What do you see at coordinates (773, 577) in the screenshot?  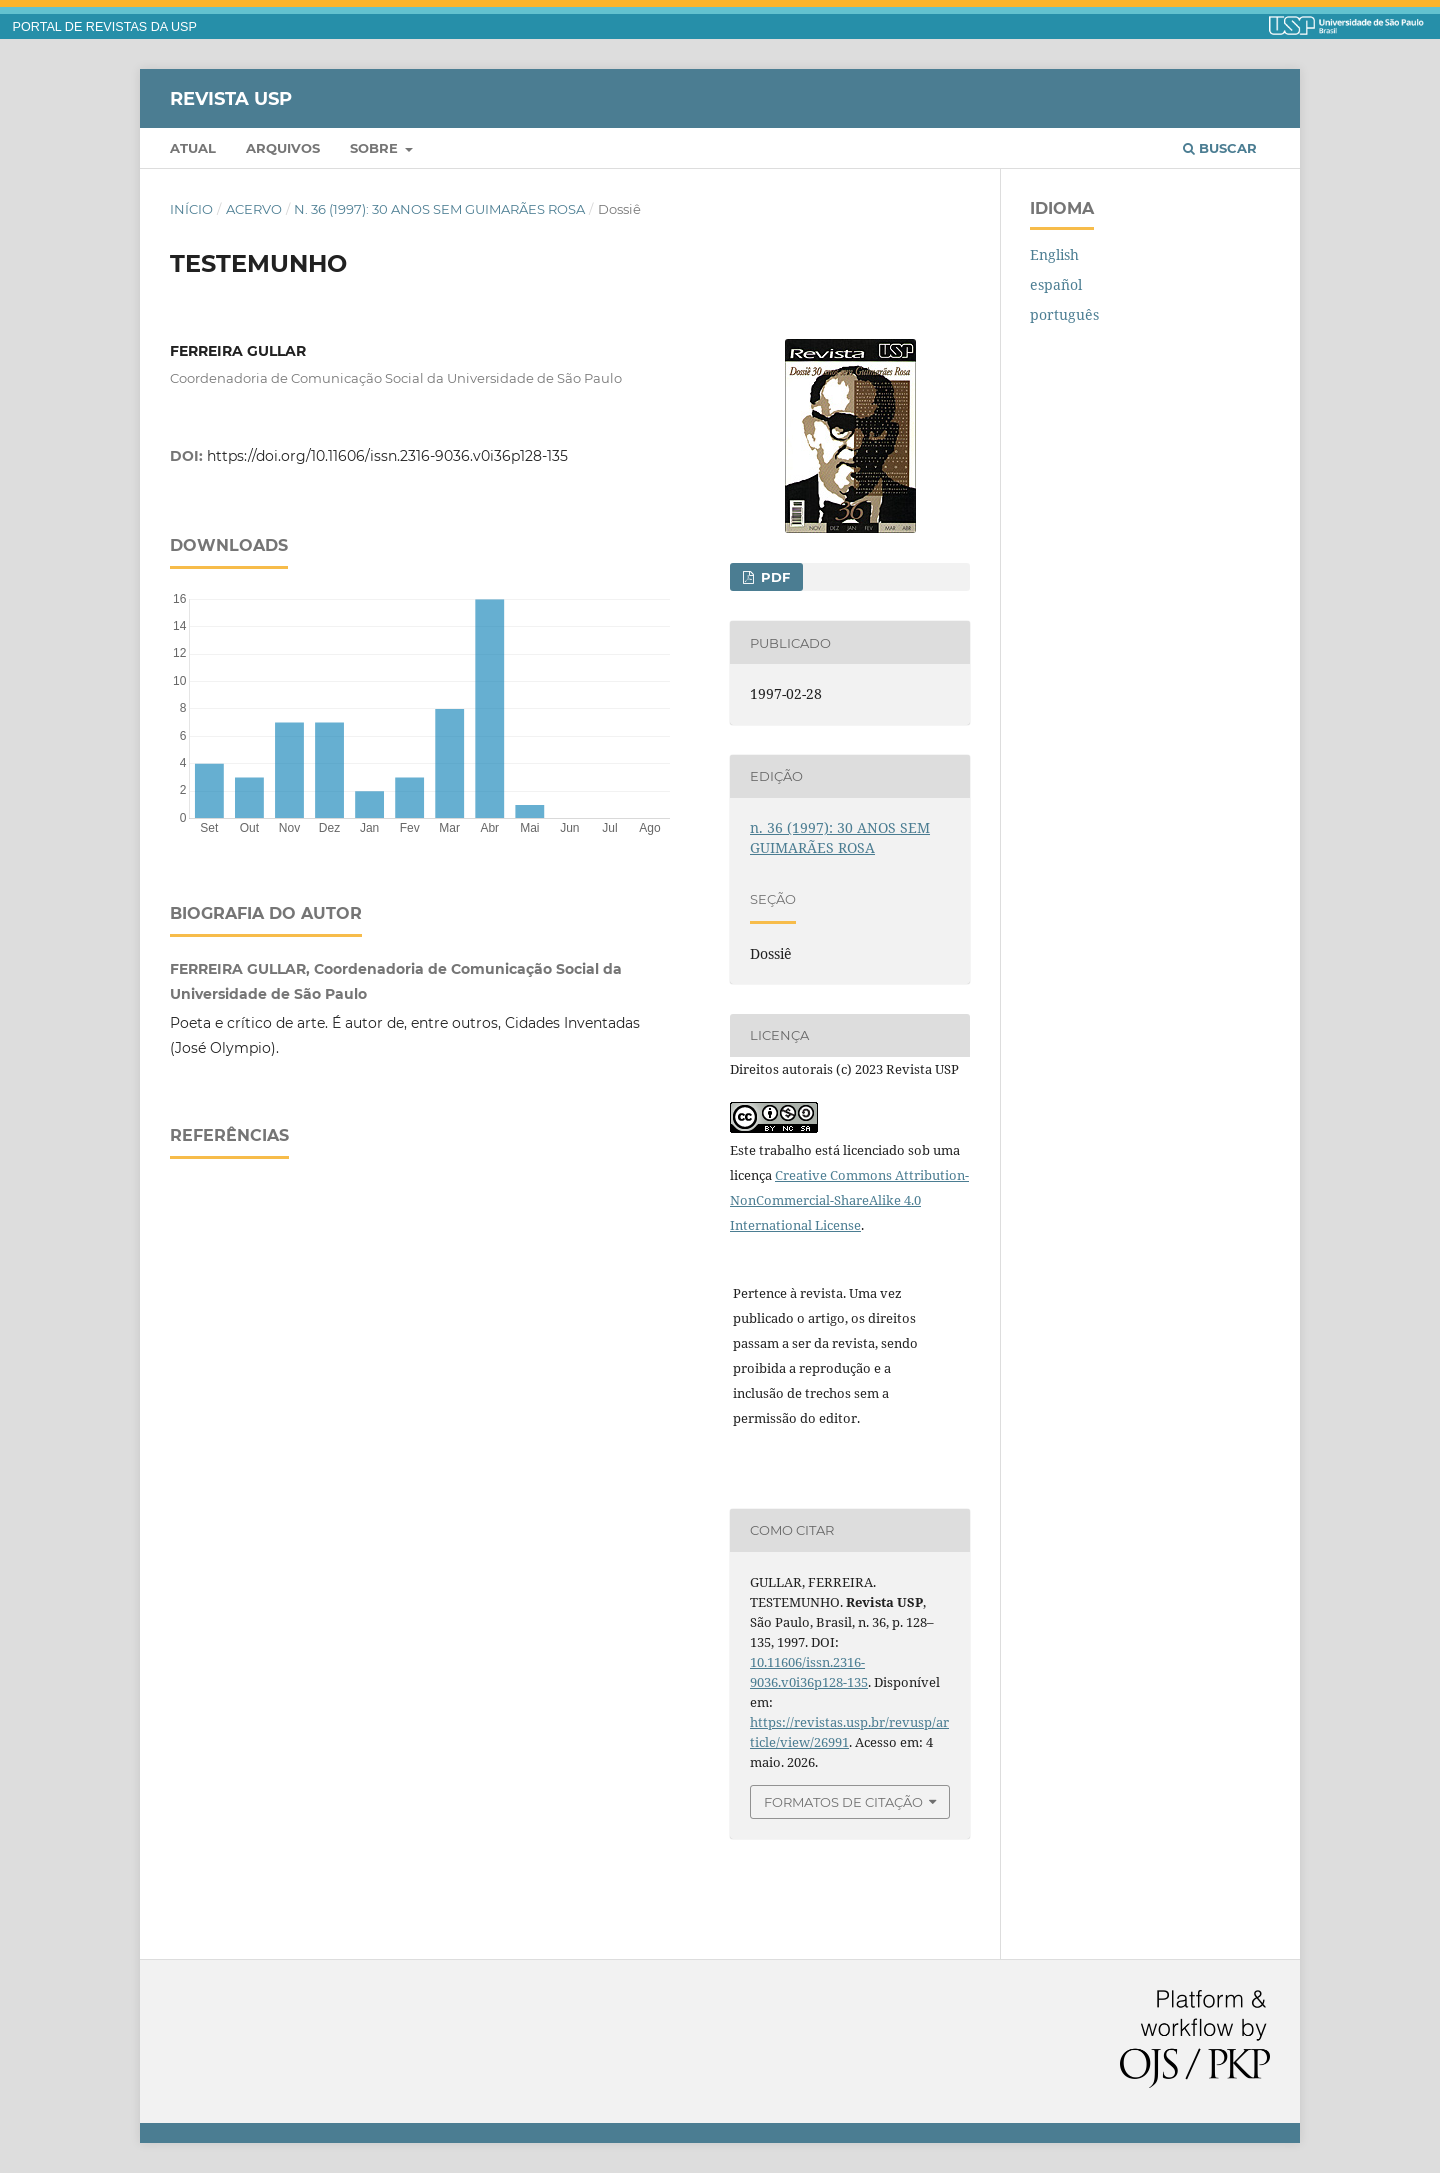 I see `PDF` at bounding box center [773, 577].